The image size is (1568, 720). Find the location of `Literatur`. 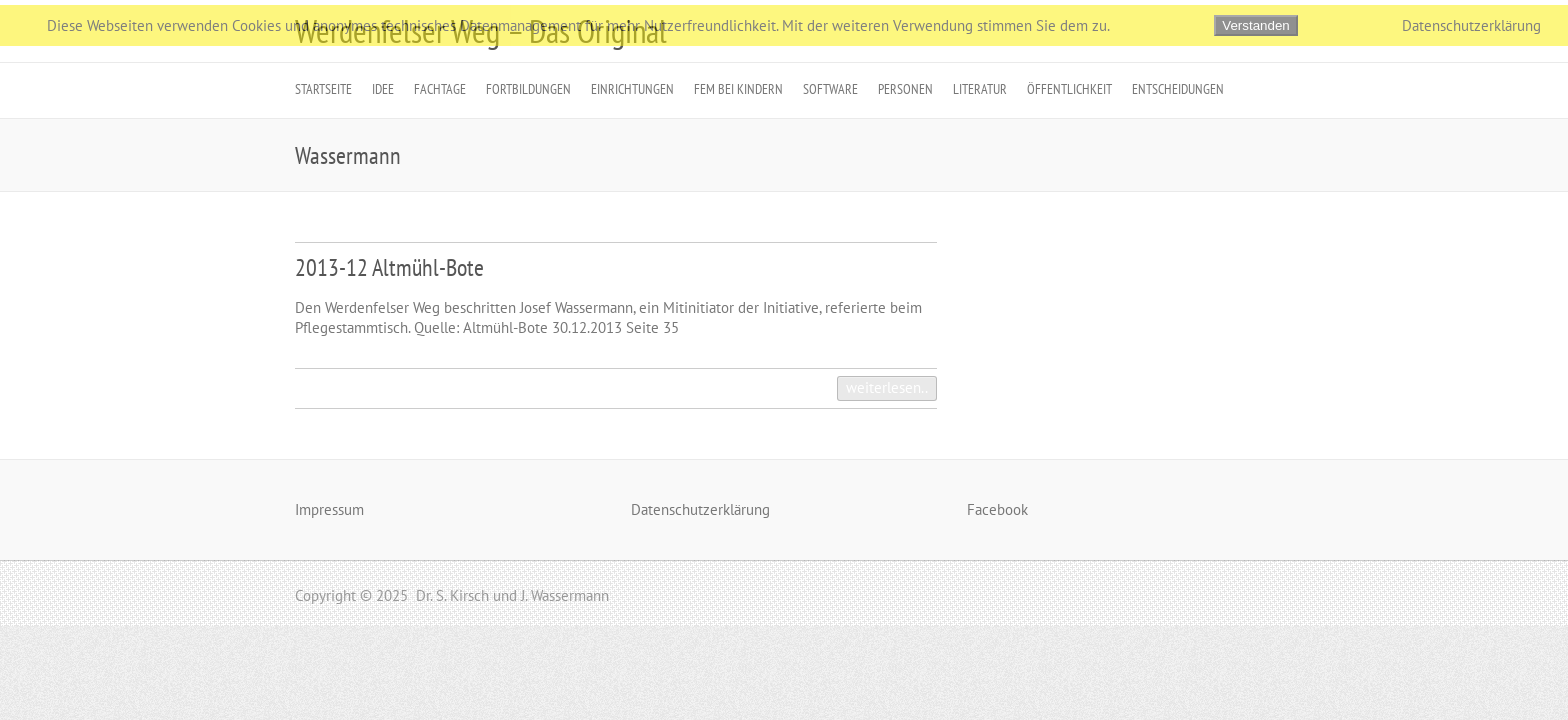

Literatur is located at coordinates (980, 89).